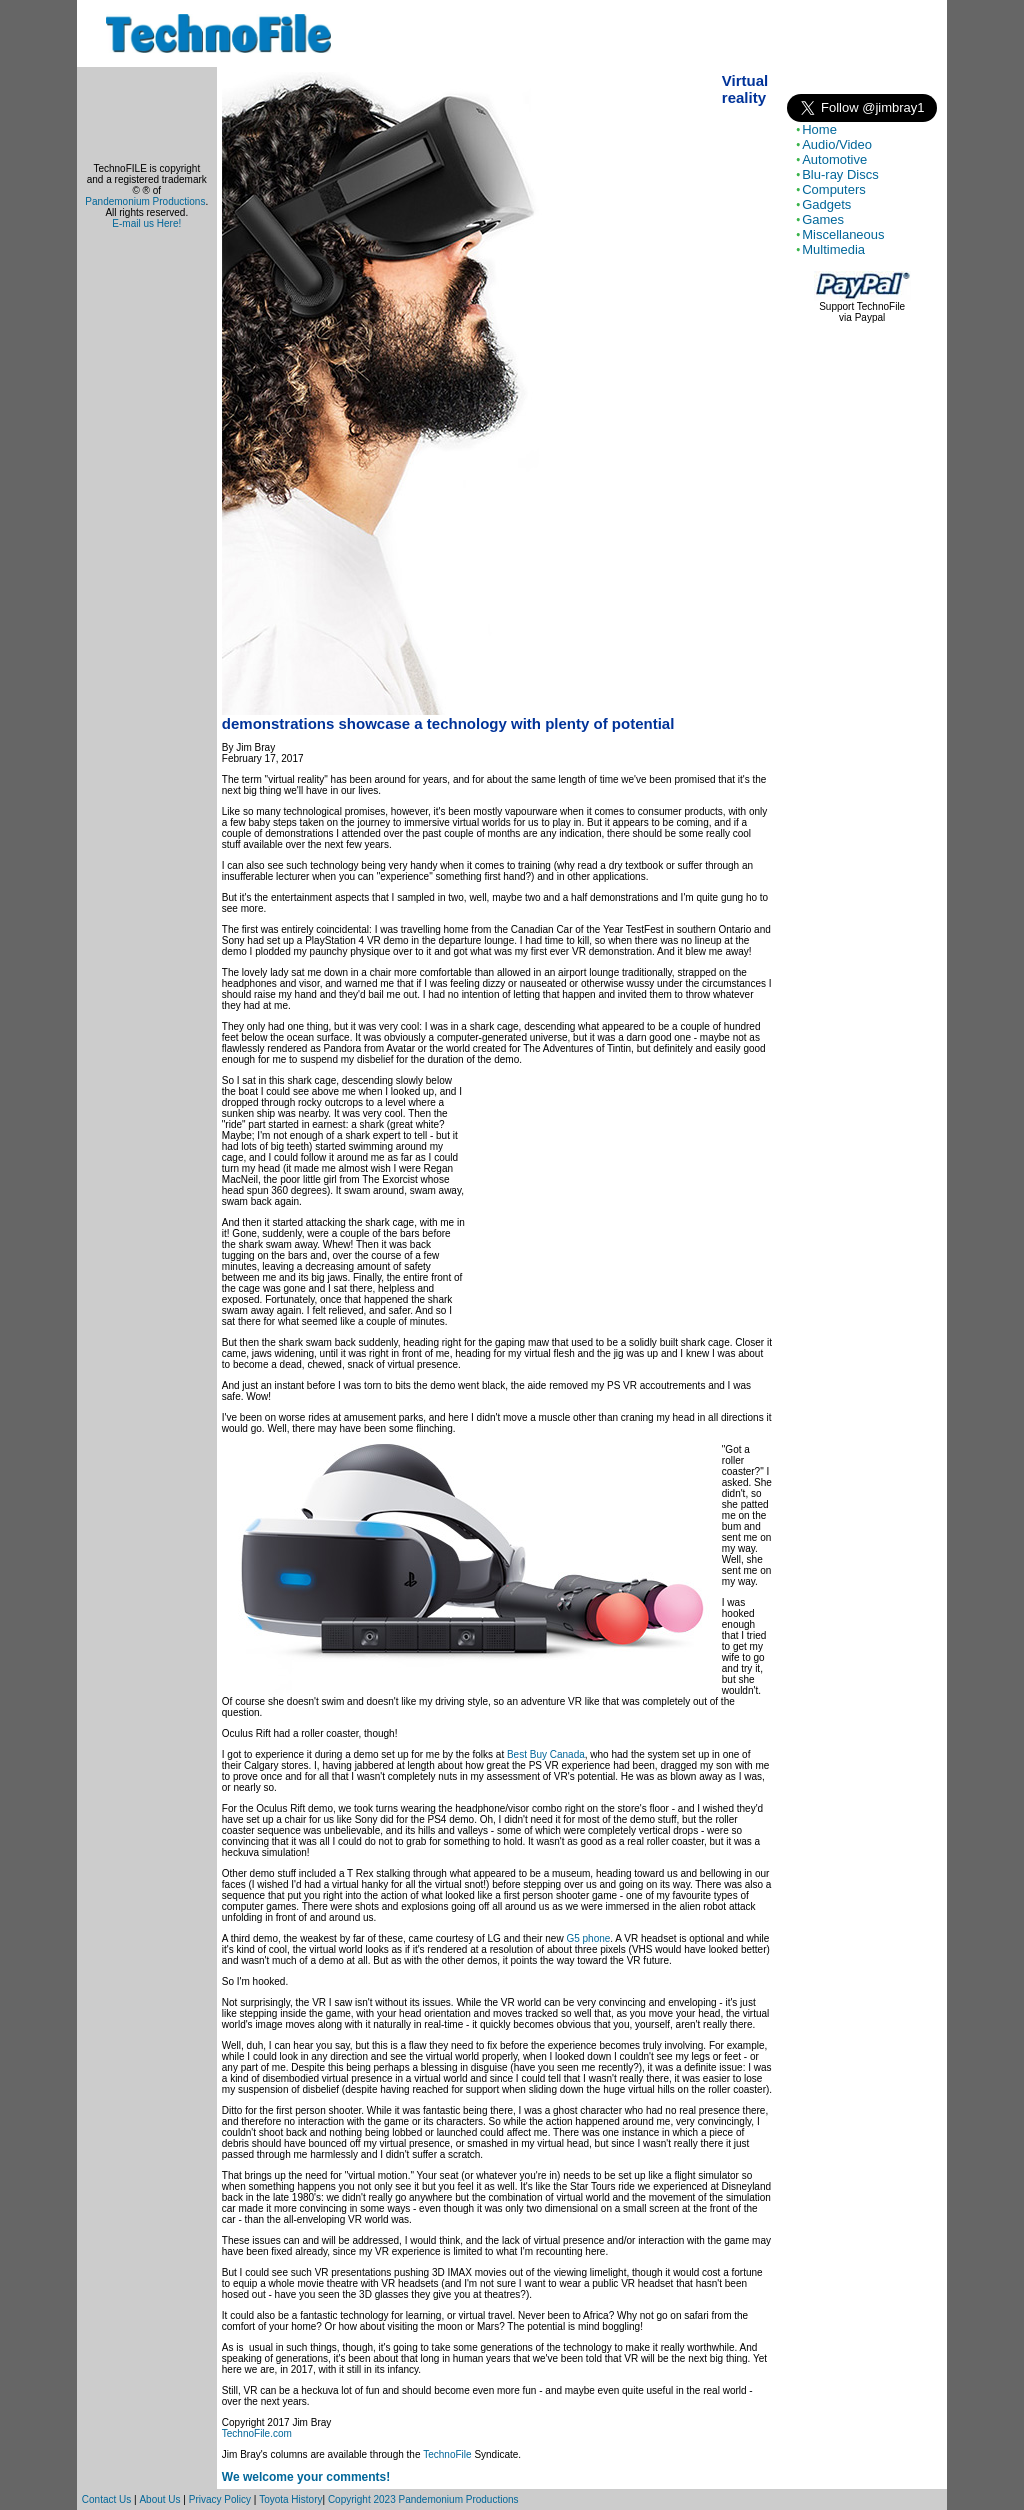  What do you see at coordinates (145, 201) in the screenshot?
I see `Pandemonium Productions` at bounding box center [145, 201].